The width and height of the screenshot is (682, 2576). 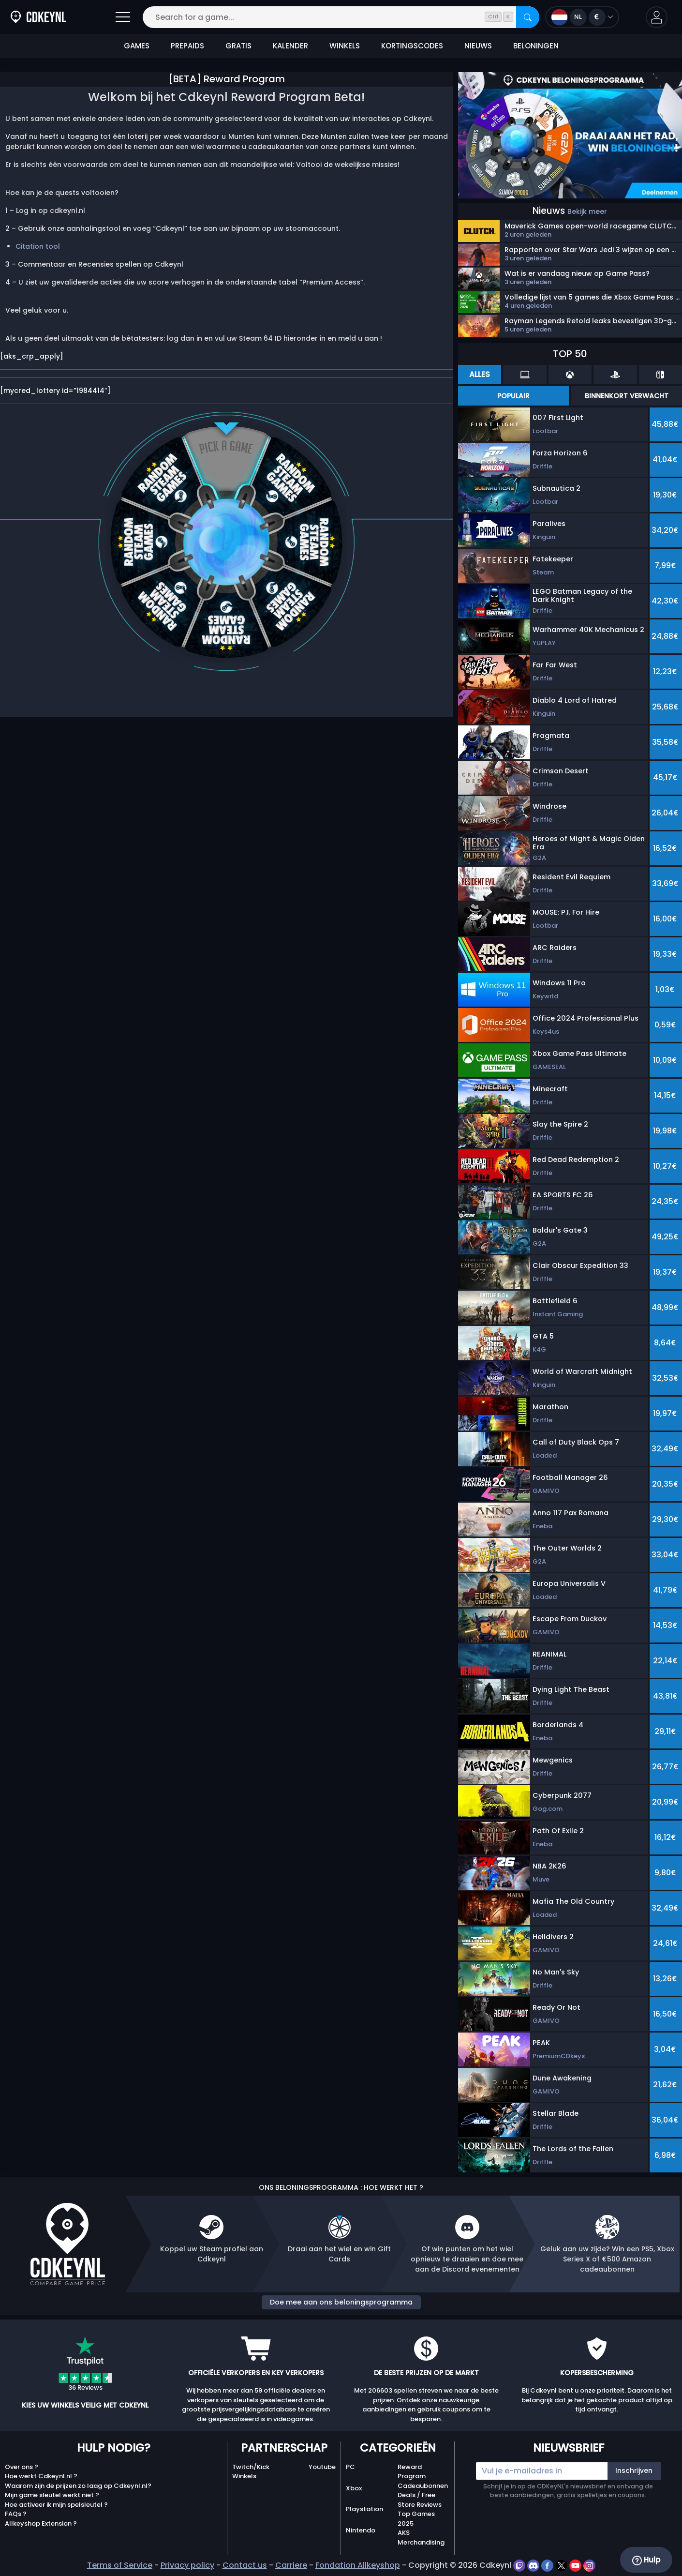 I want to click on [Search for a game...], so click(x=341, y=17).